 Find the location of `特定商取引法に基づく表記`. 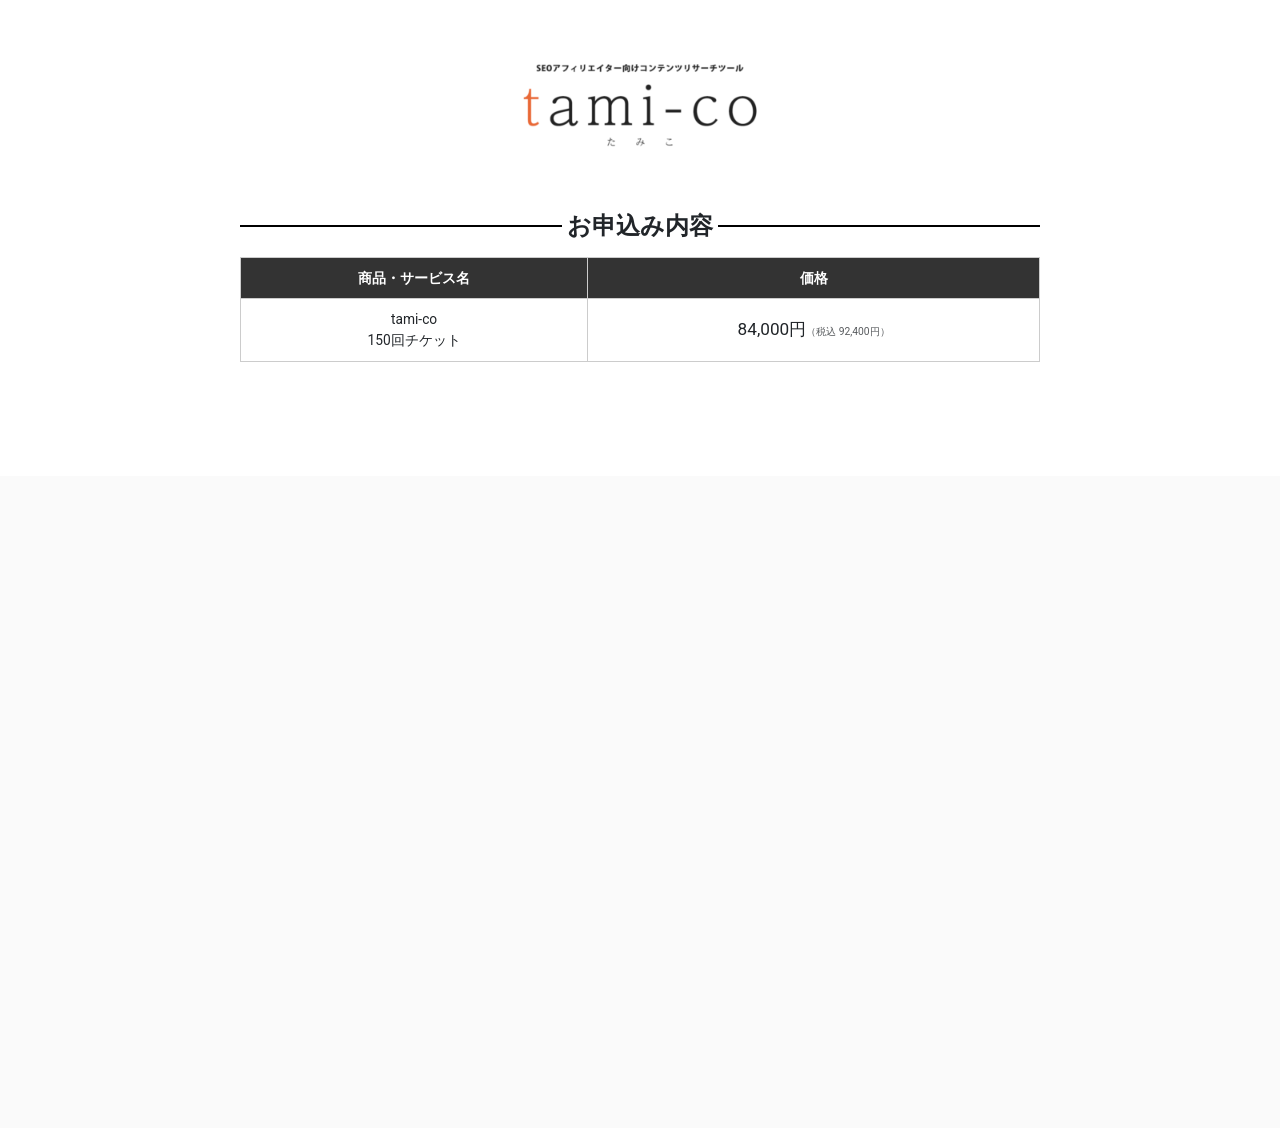

特定商取引法に基づく表記 is located at coordinates (610, 1024).